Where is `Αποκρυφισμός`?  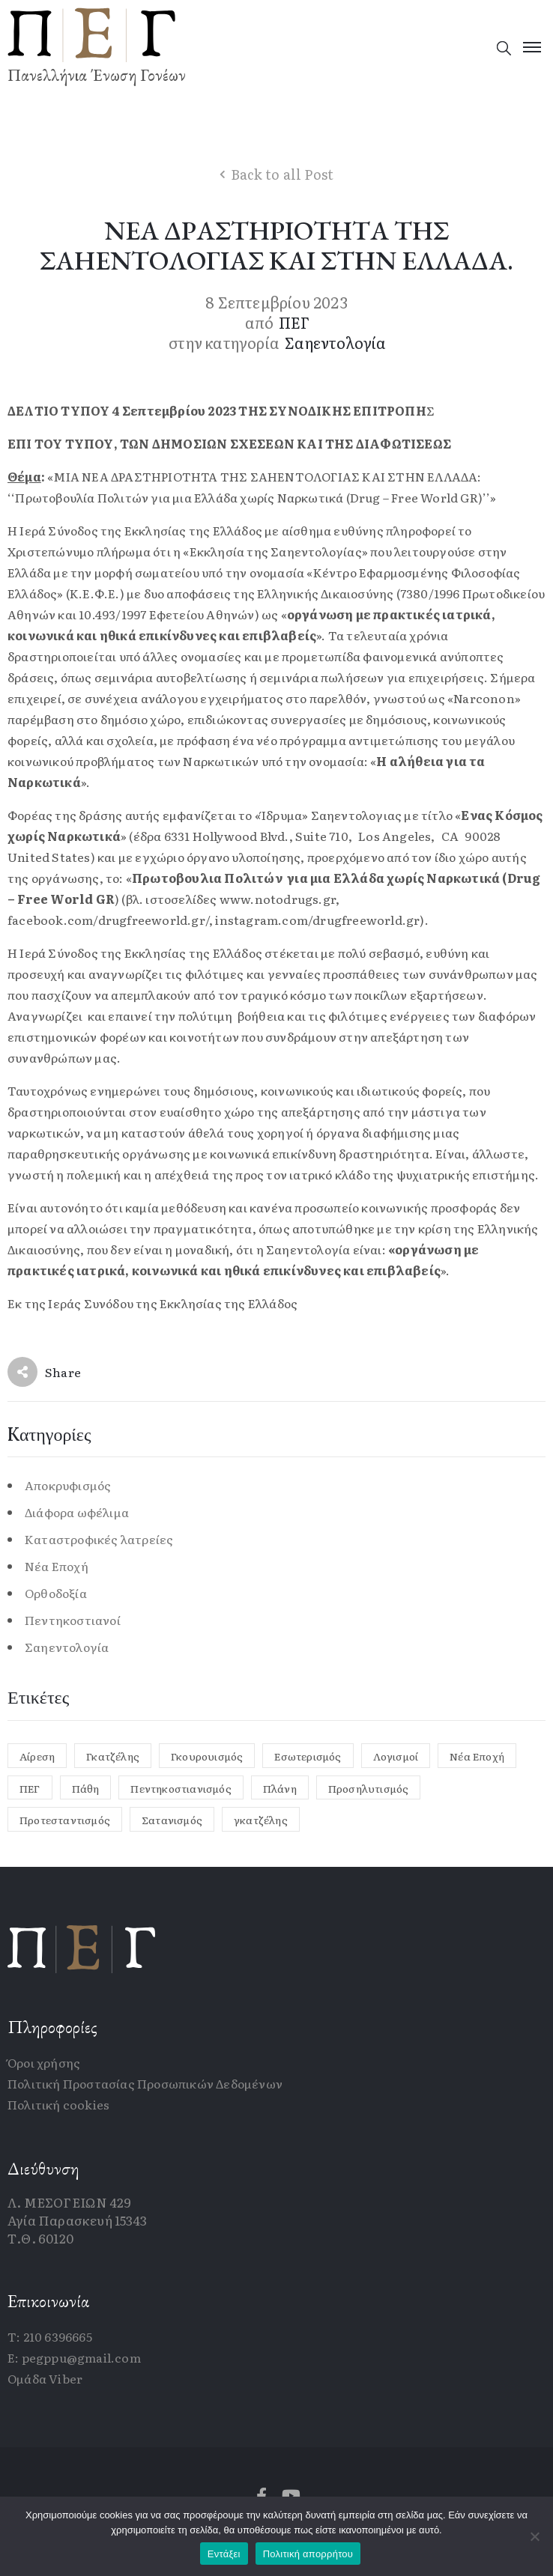
Αποκρυφισμός is located at coordinates (68, 1485).